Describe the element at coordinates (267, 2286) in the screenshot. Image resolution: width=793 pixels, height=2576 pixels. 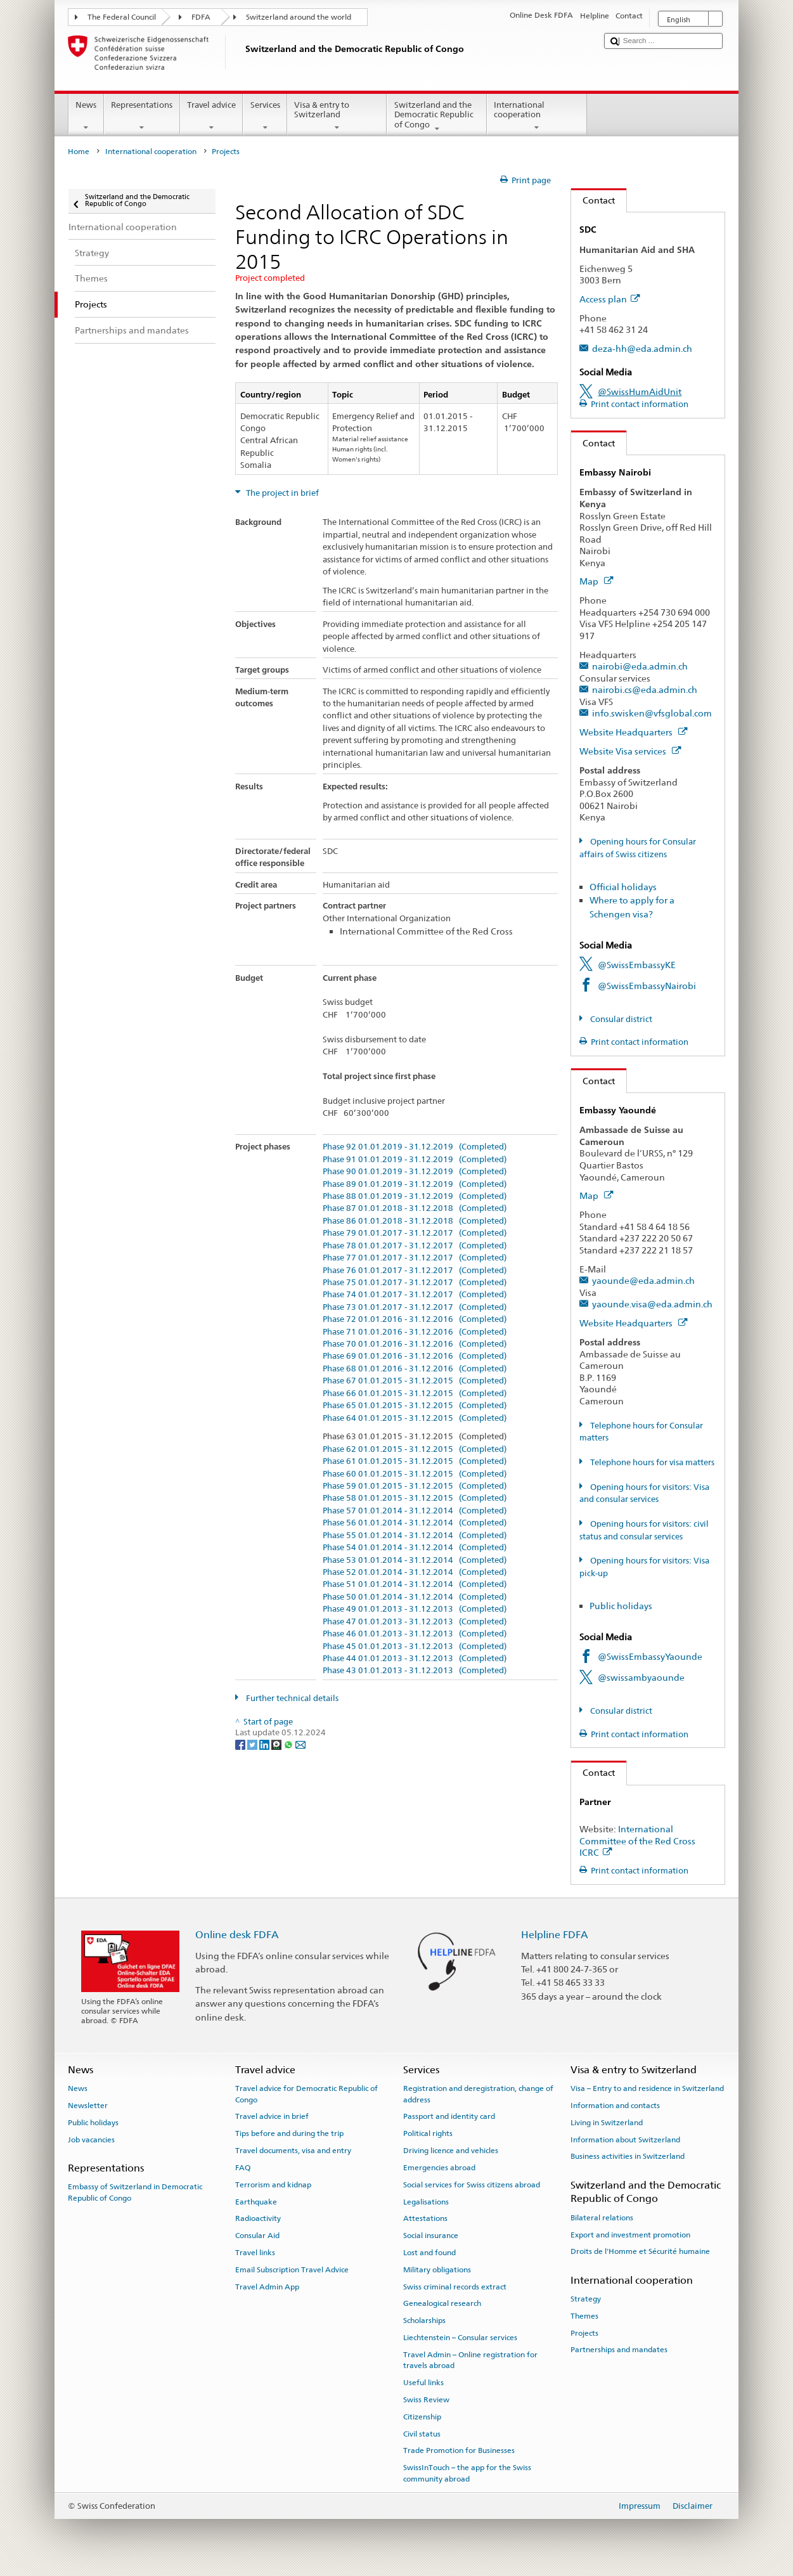
I see `Travel Admin App` at that location.